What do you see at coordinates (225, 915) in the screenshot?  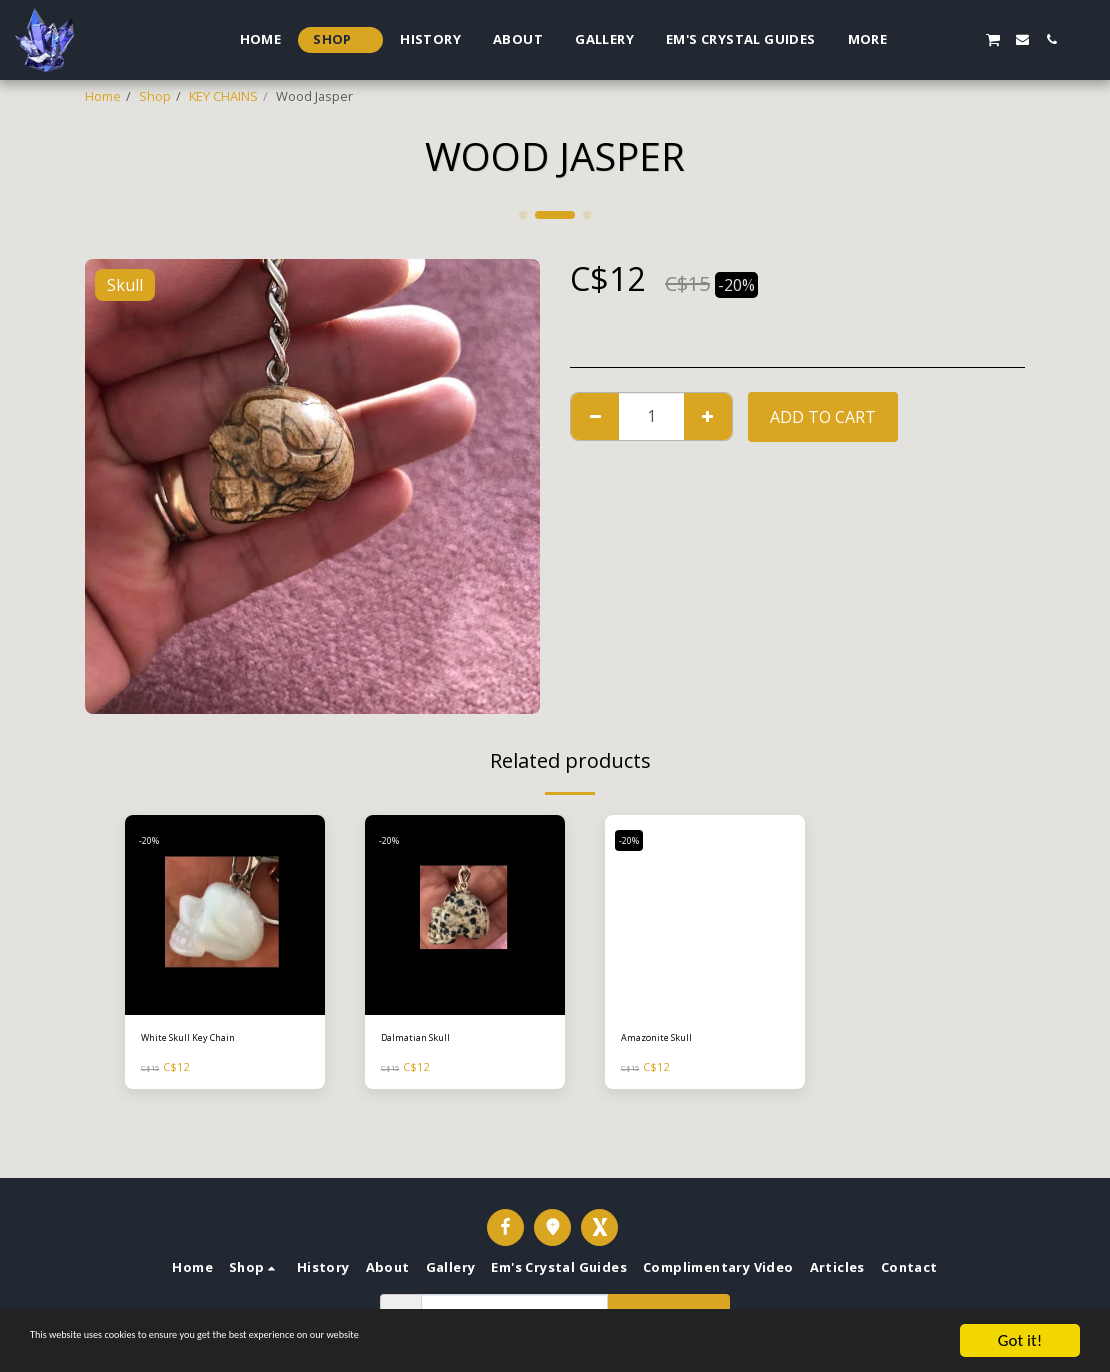 I see `[img]` at bounding box center [225, 915].